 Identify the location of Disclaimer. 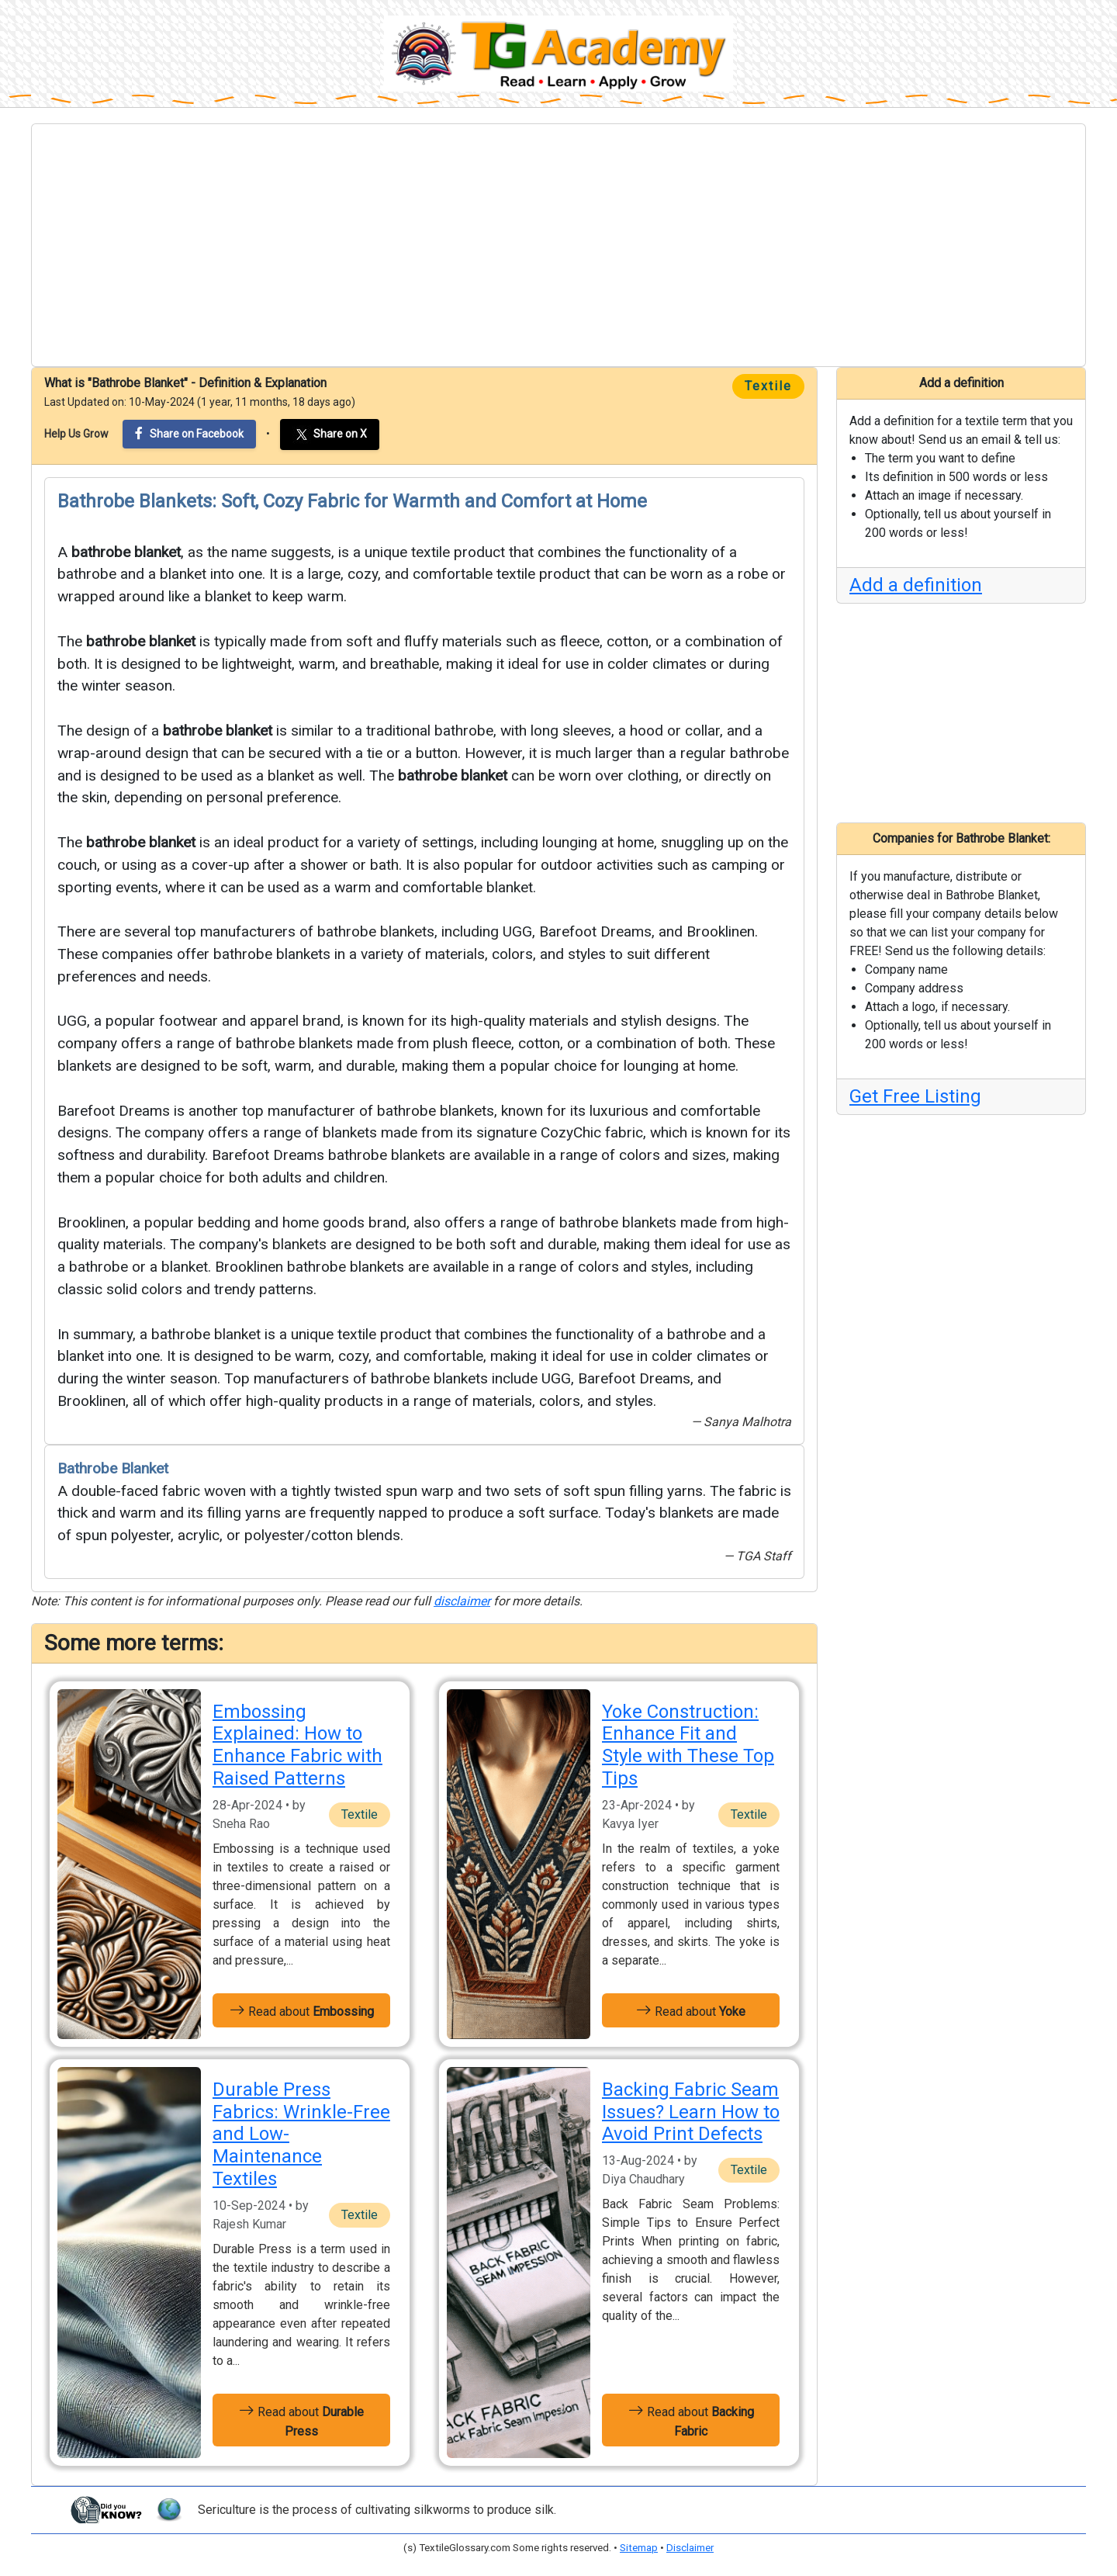
(690, 2547).